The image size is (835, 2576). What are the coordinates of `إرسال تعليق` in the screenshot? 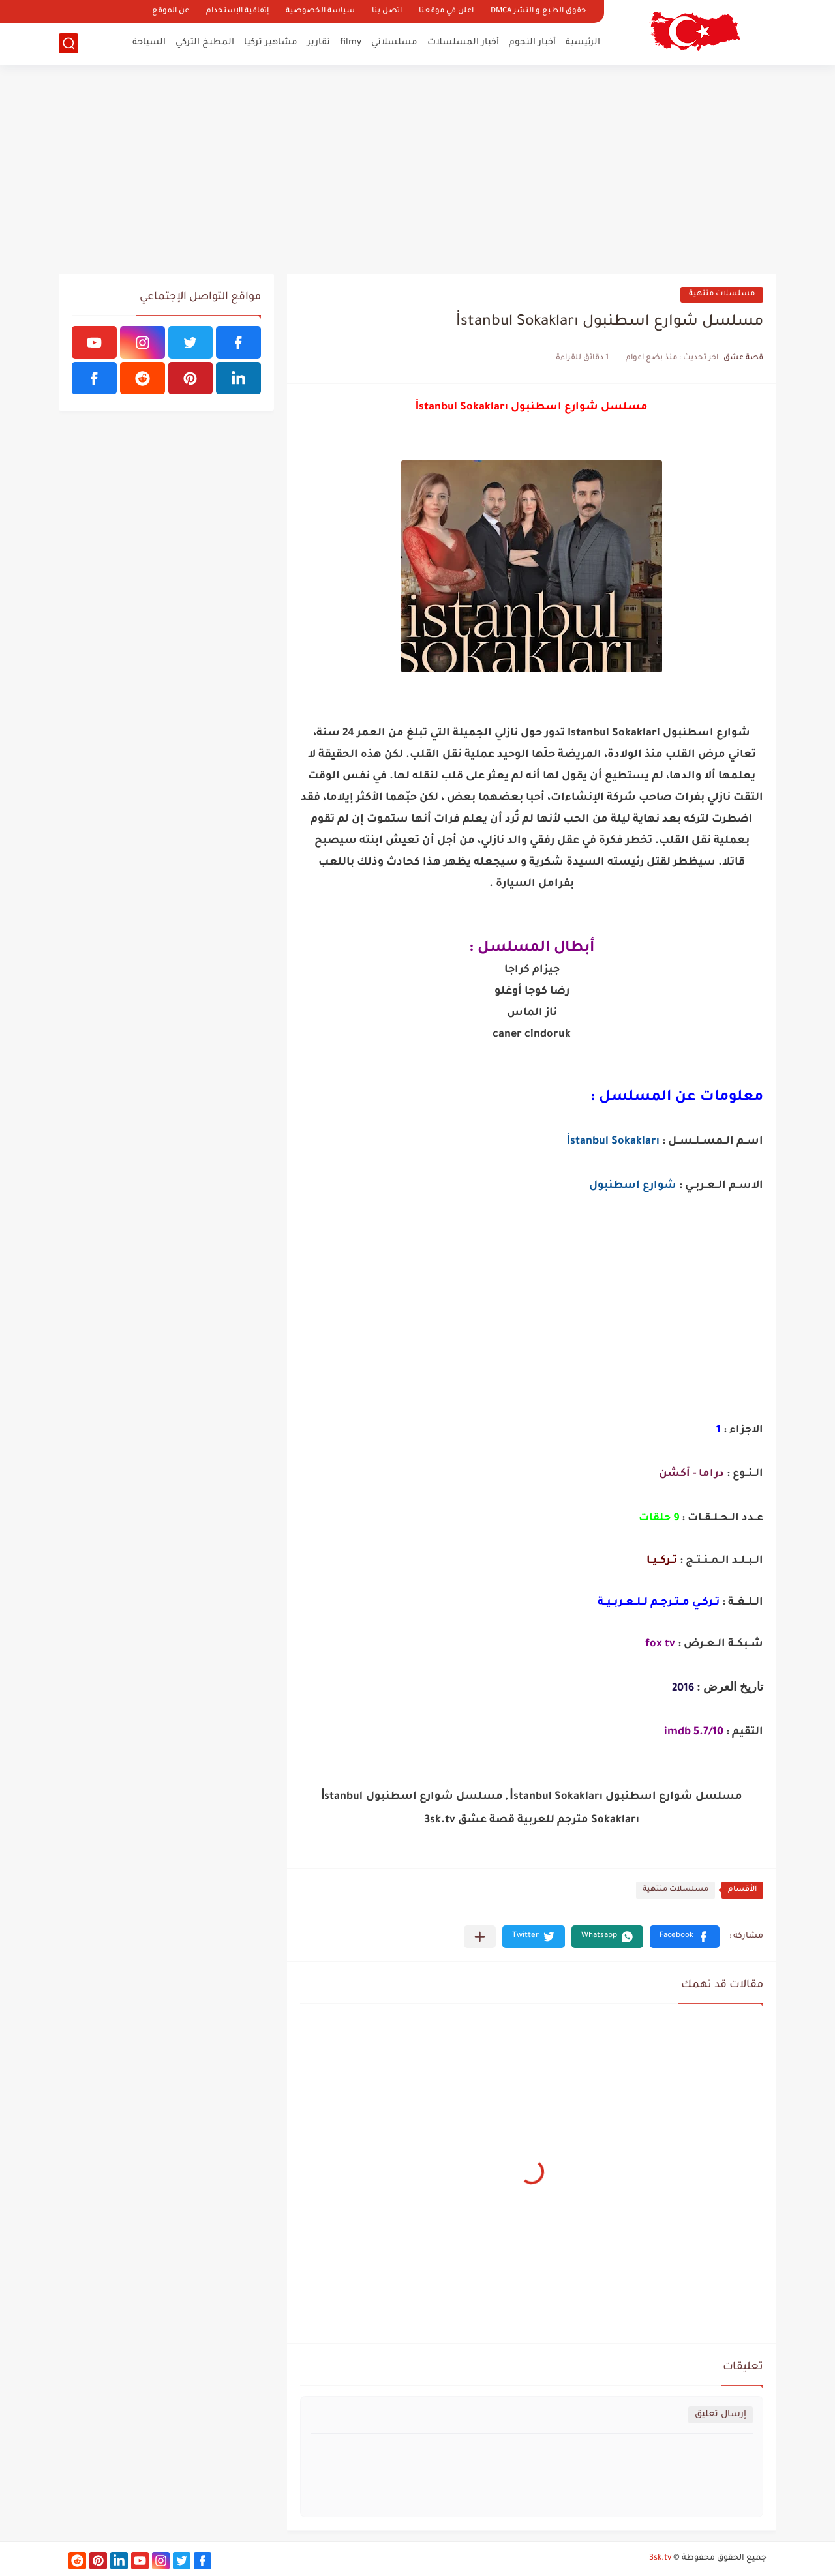 It's located at (720, 2415).